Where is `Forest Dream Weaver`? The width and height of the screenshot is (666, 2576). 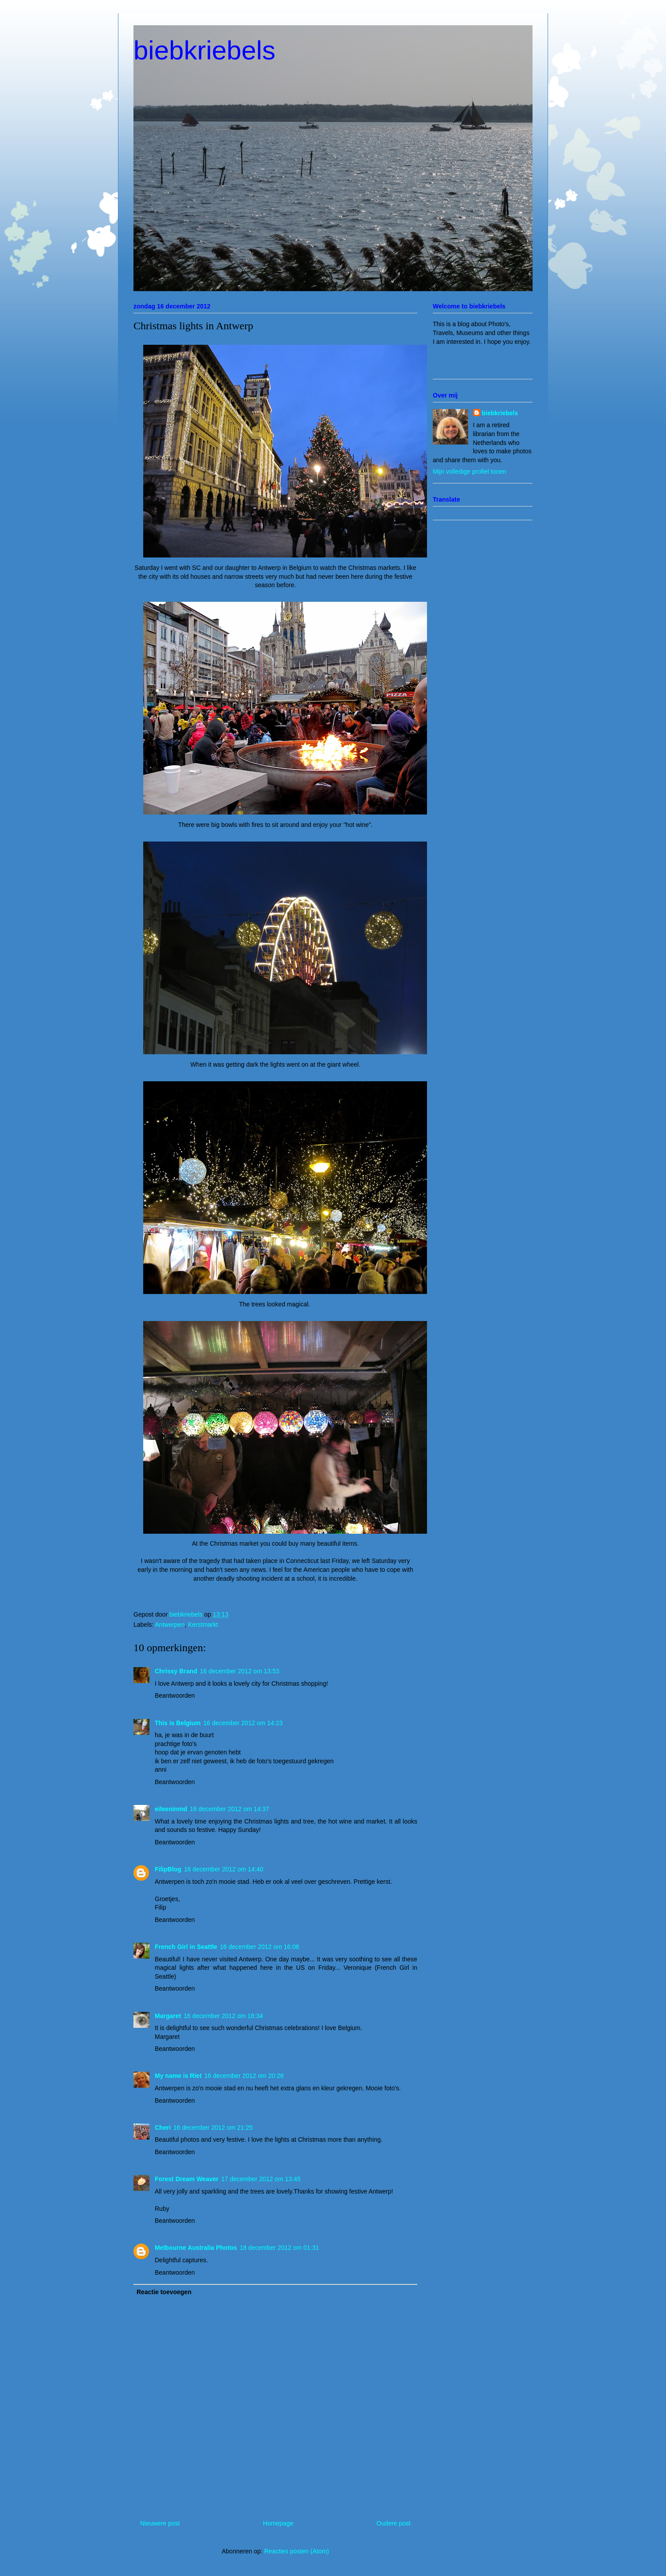
Forest Dream Weaver is located at coordinates (187, 2178).